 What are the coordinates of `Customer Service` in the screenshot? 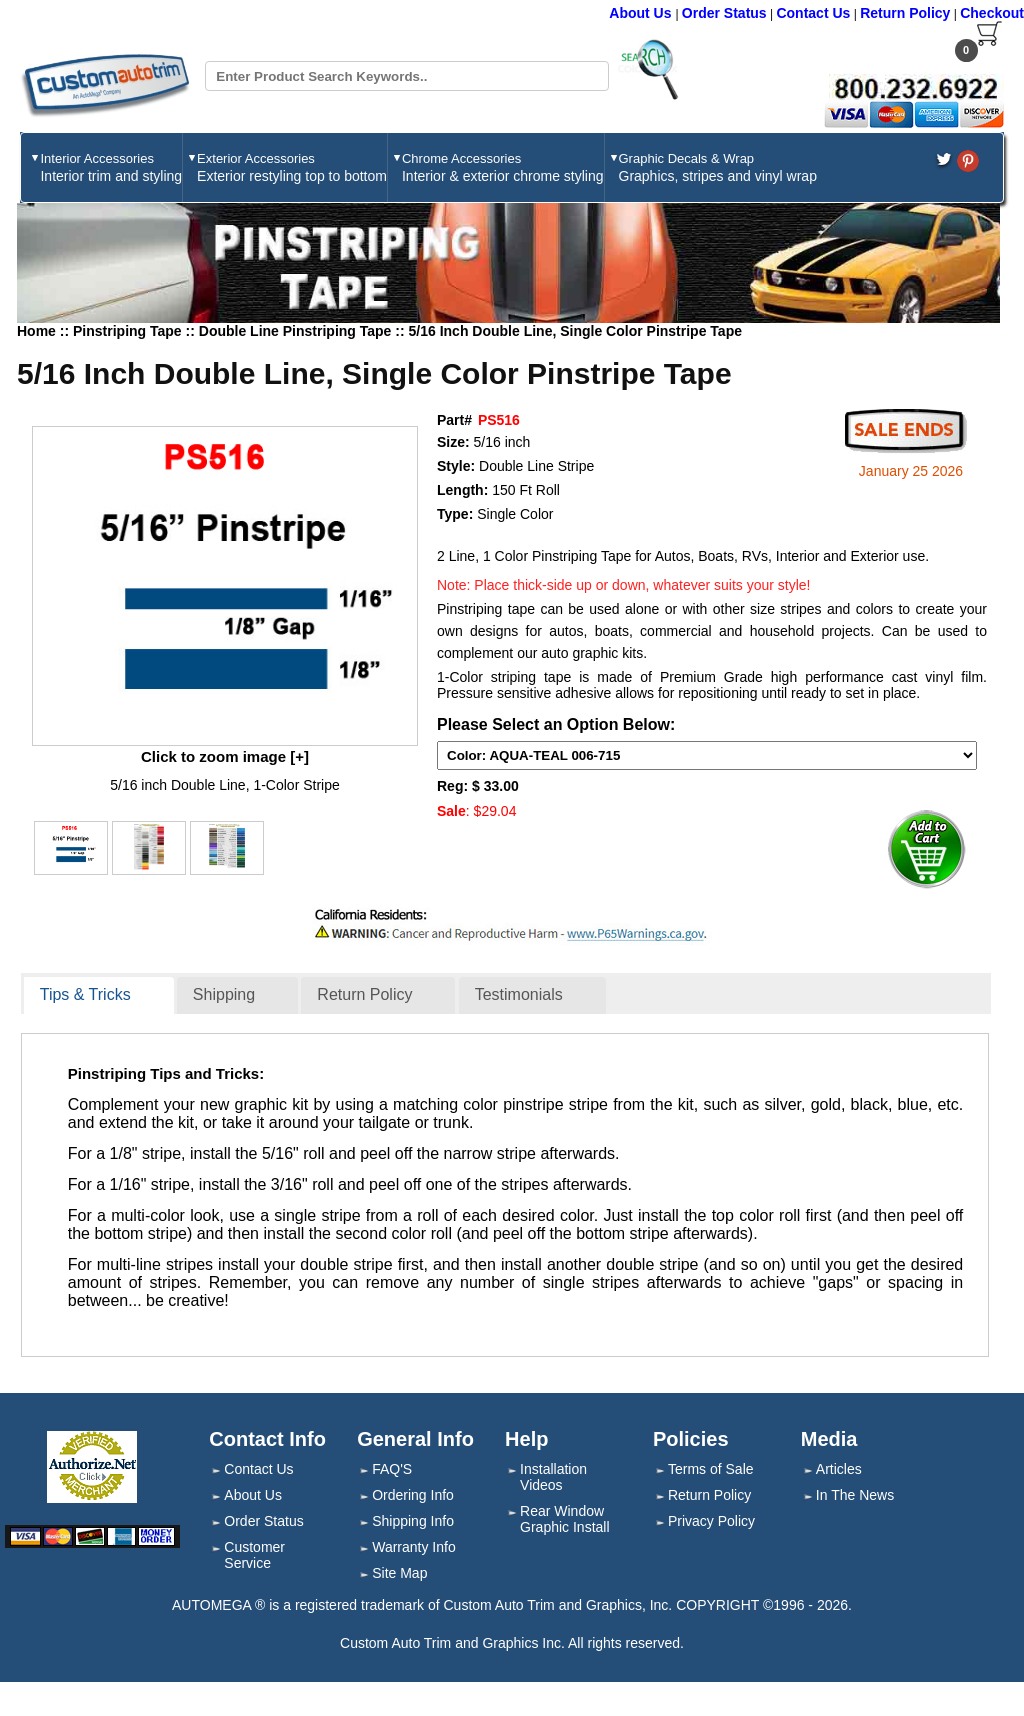 It's located at (254, 1555).